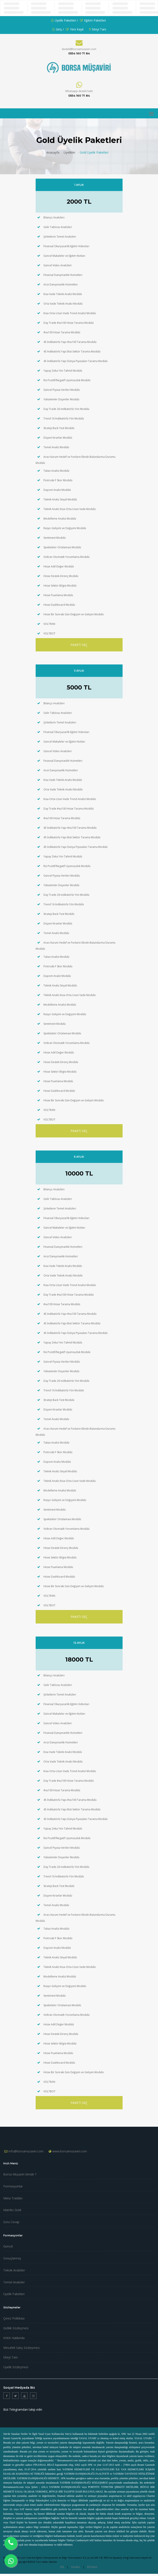 The image size is (158, 2576). What do you see at coordinates (75, 2567) in the screenshot?
I see `Yardım` at bounding box center [75, 2567].